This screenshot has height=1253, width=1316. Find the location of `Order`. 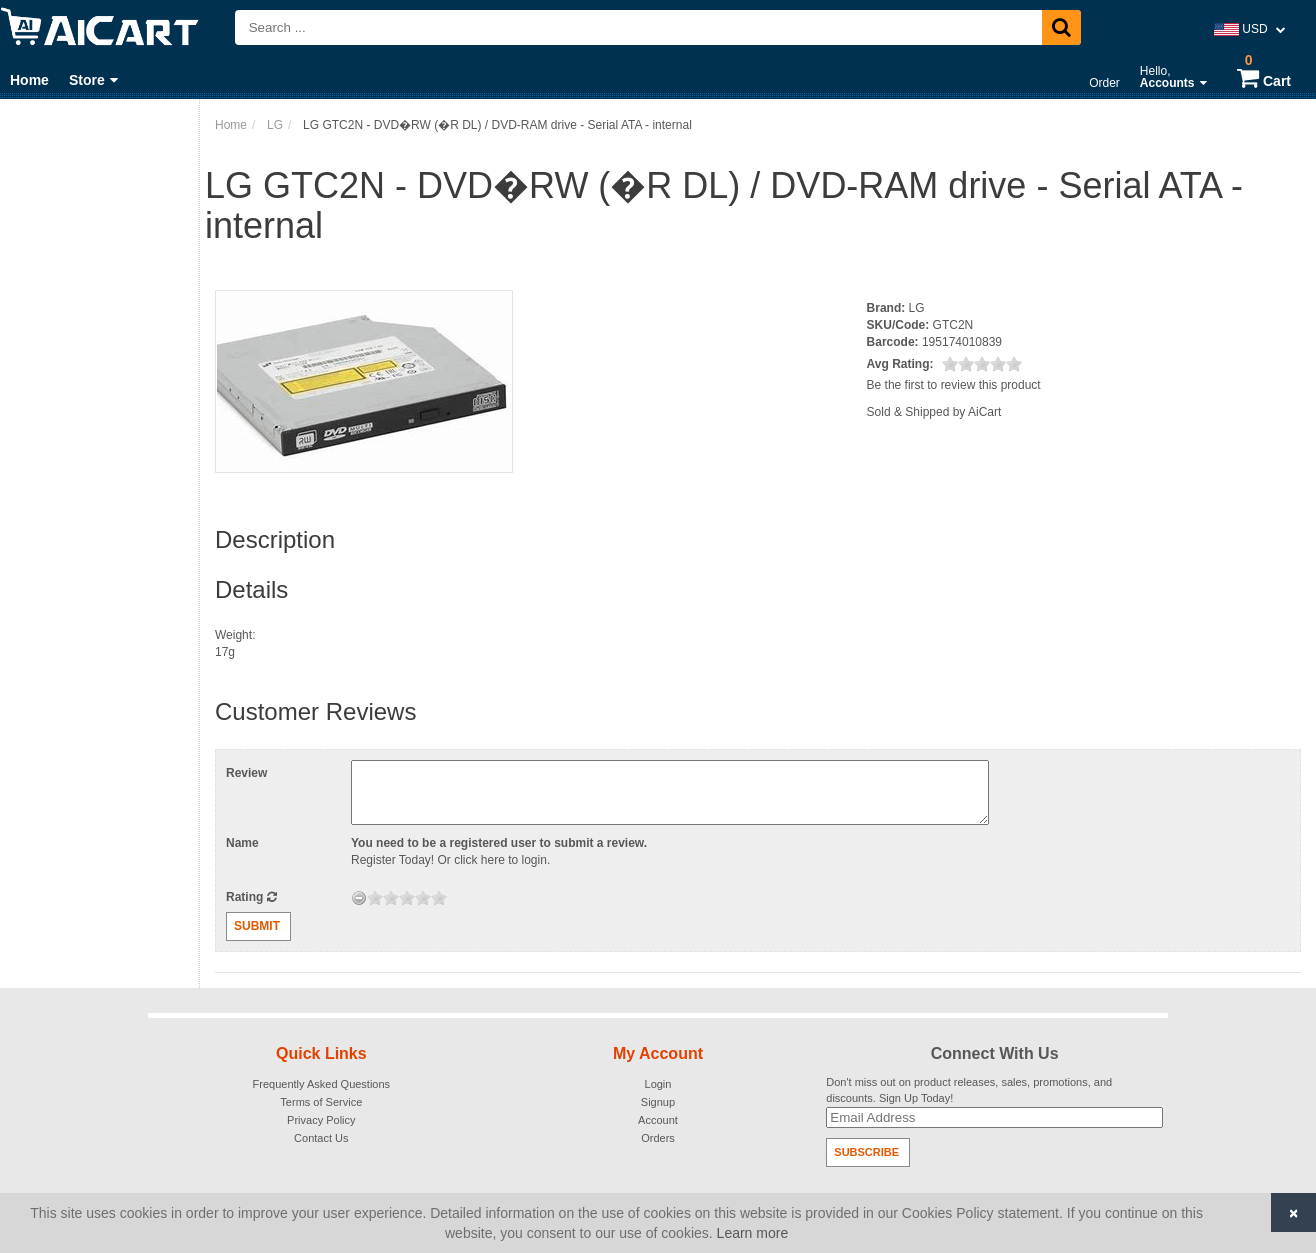

Order is located at coordinates (1104, 83).